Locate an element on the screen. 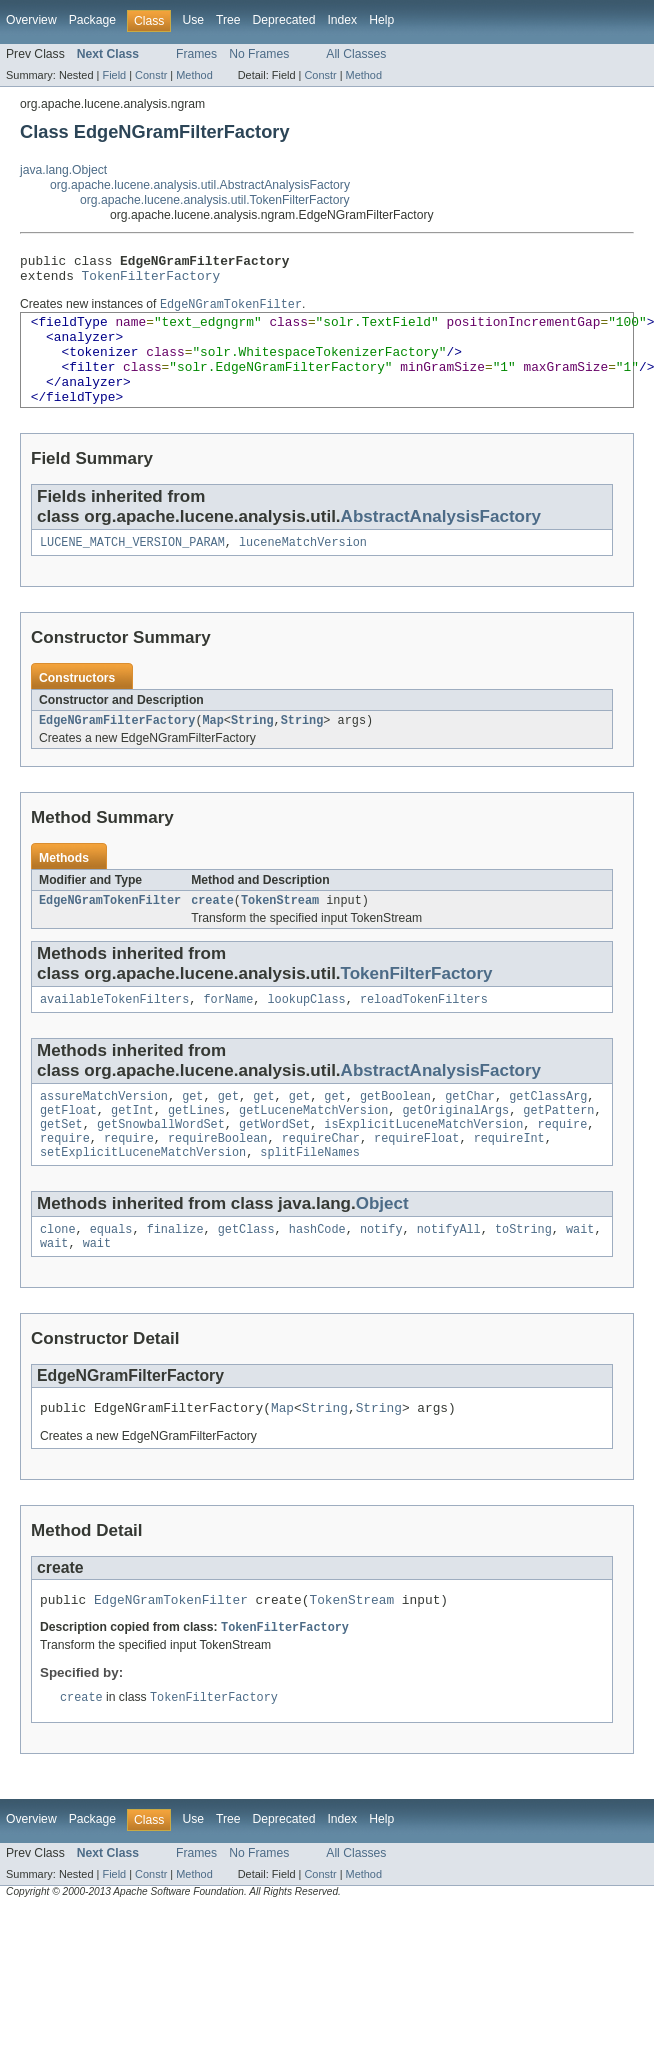 The height and width of the screenshot is (2062, 654). reloadTokenFilters is located at coordinates (424, 1032).